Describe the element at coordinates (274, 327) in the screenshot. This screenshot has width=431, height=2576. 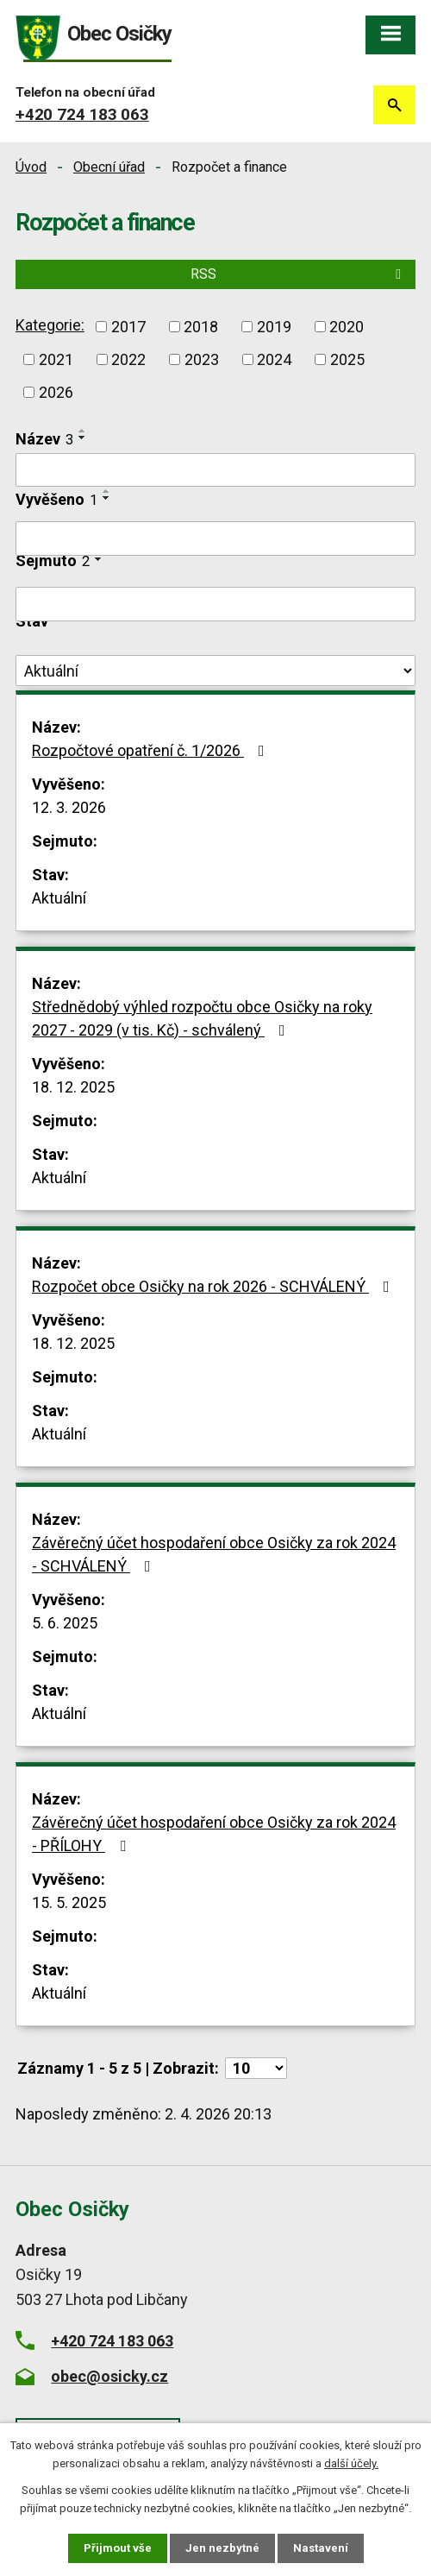
I see `2019` at that location.